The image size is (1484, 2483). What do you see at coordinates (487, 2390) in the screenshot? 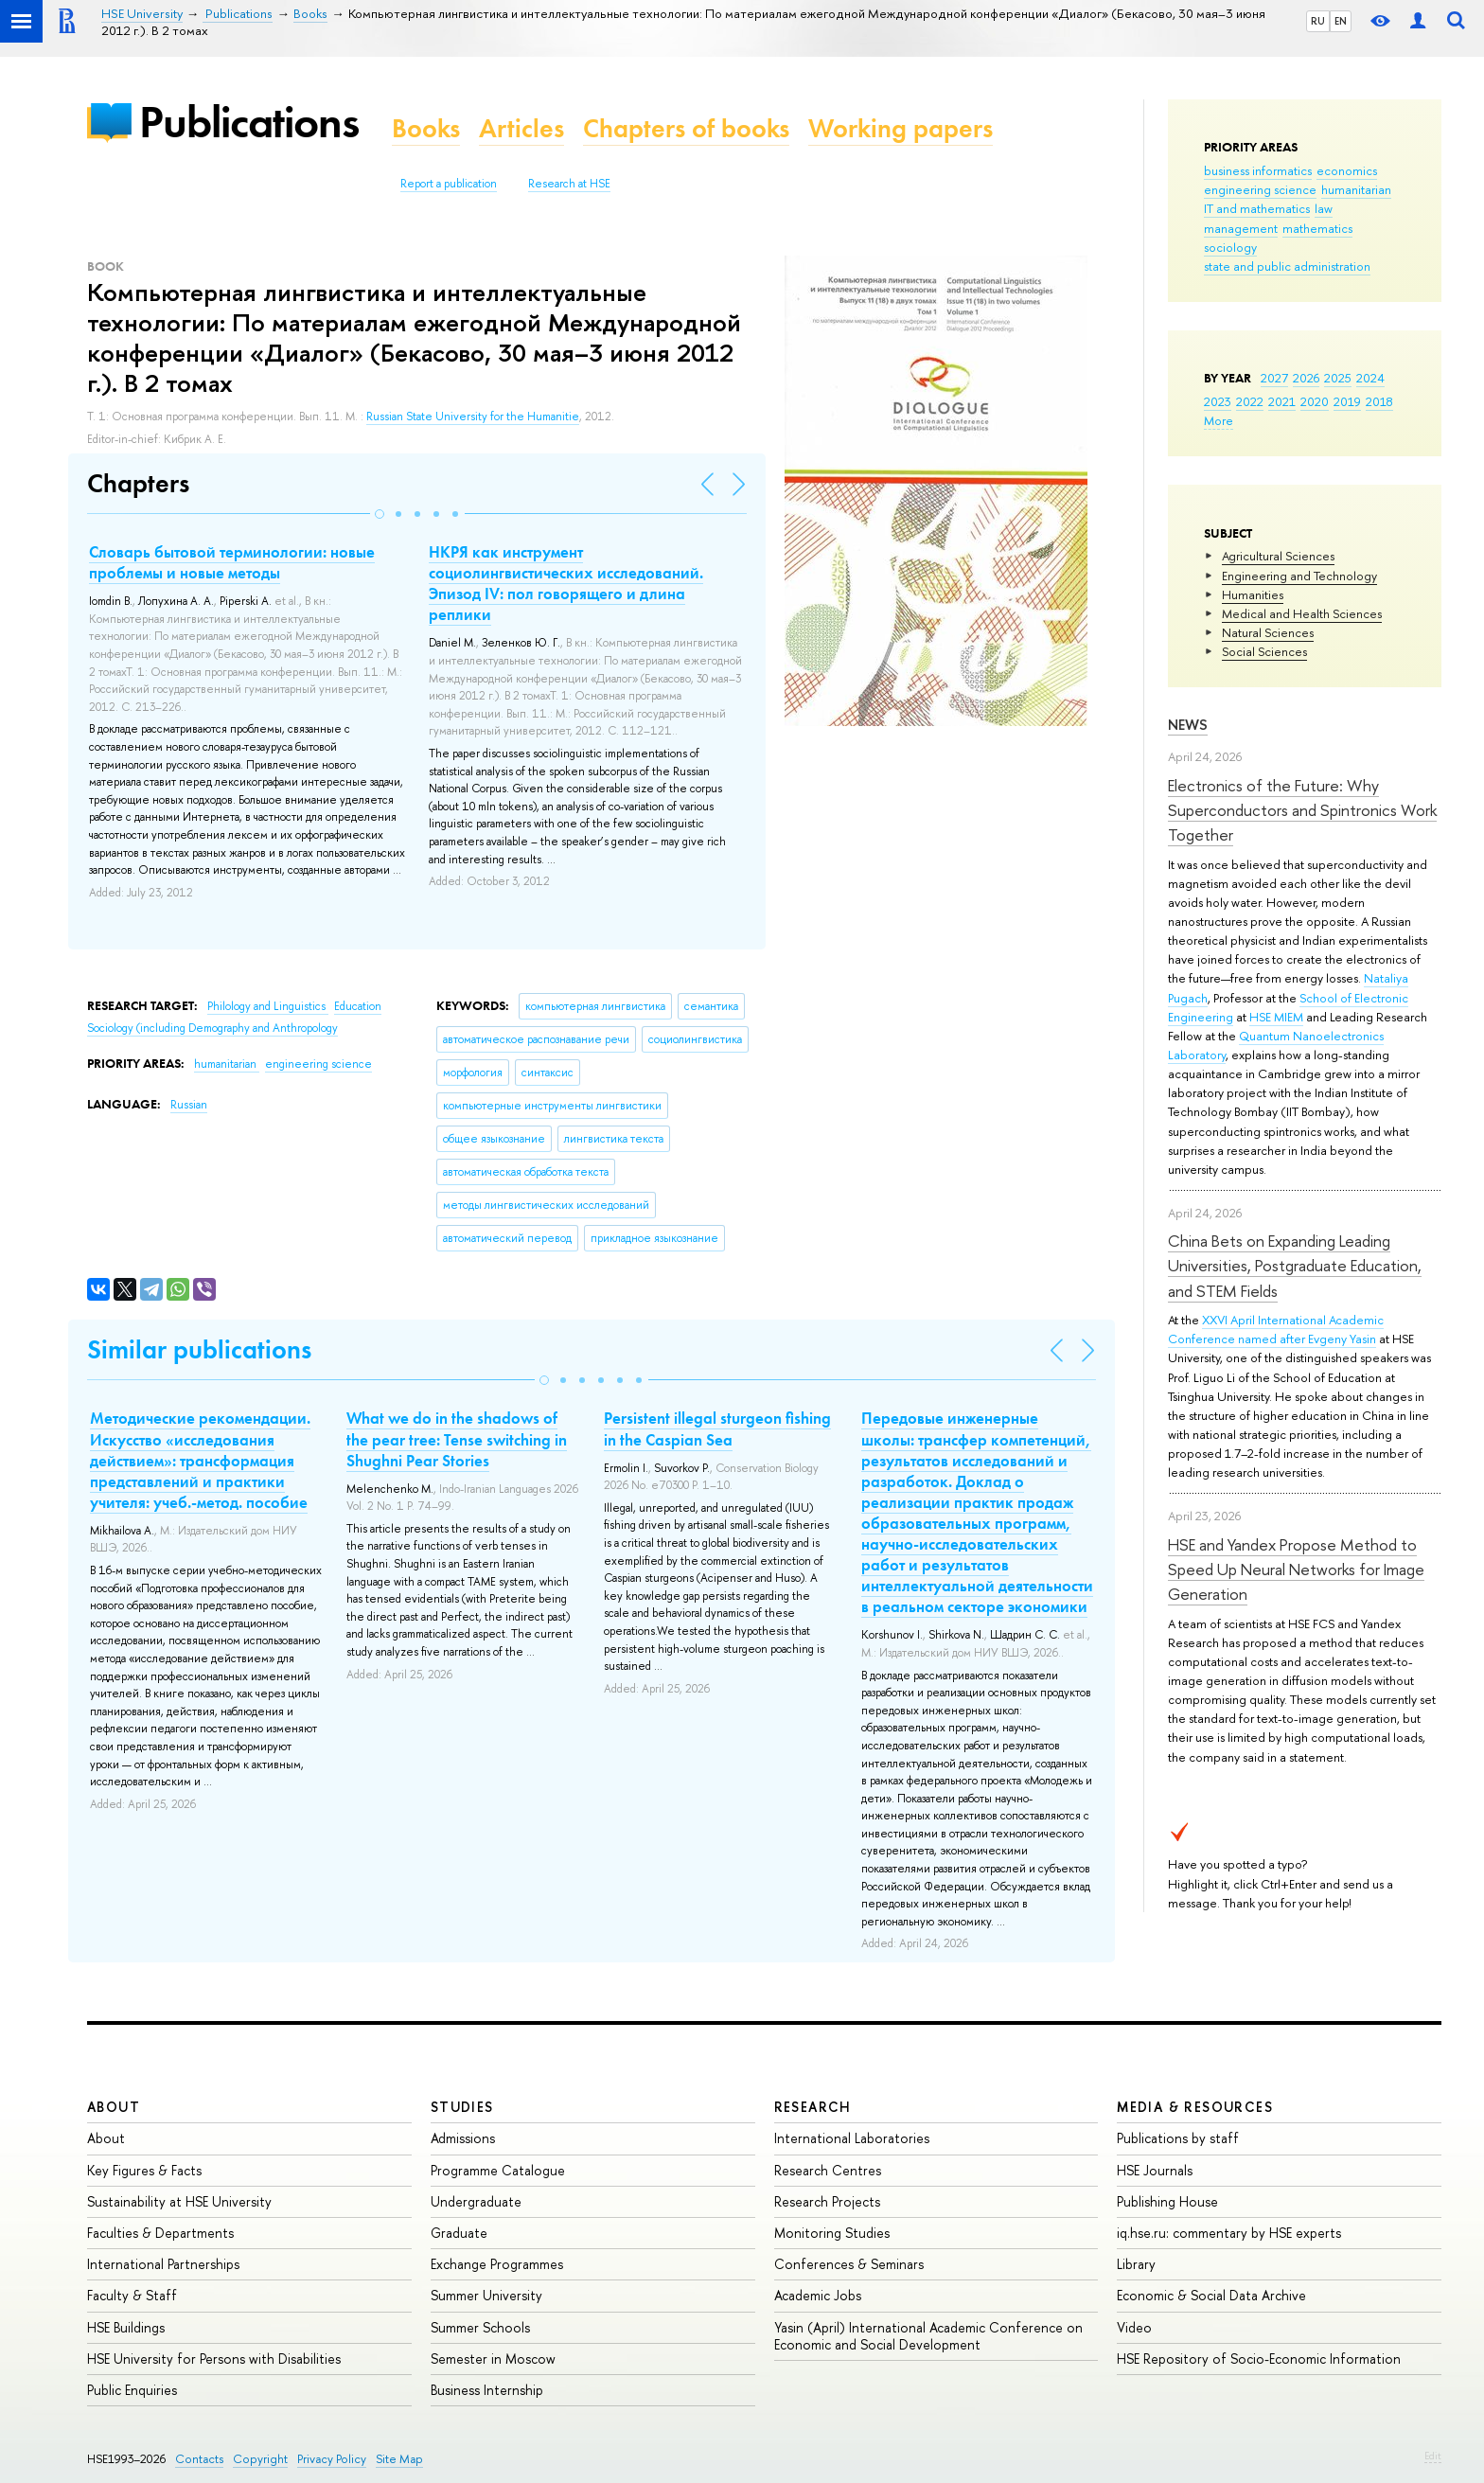
I see `Business Internship` at bounding box center [487, 2390].